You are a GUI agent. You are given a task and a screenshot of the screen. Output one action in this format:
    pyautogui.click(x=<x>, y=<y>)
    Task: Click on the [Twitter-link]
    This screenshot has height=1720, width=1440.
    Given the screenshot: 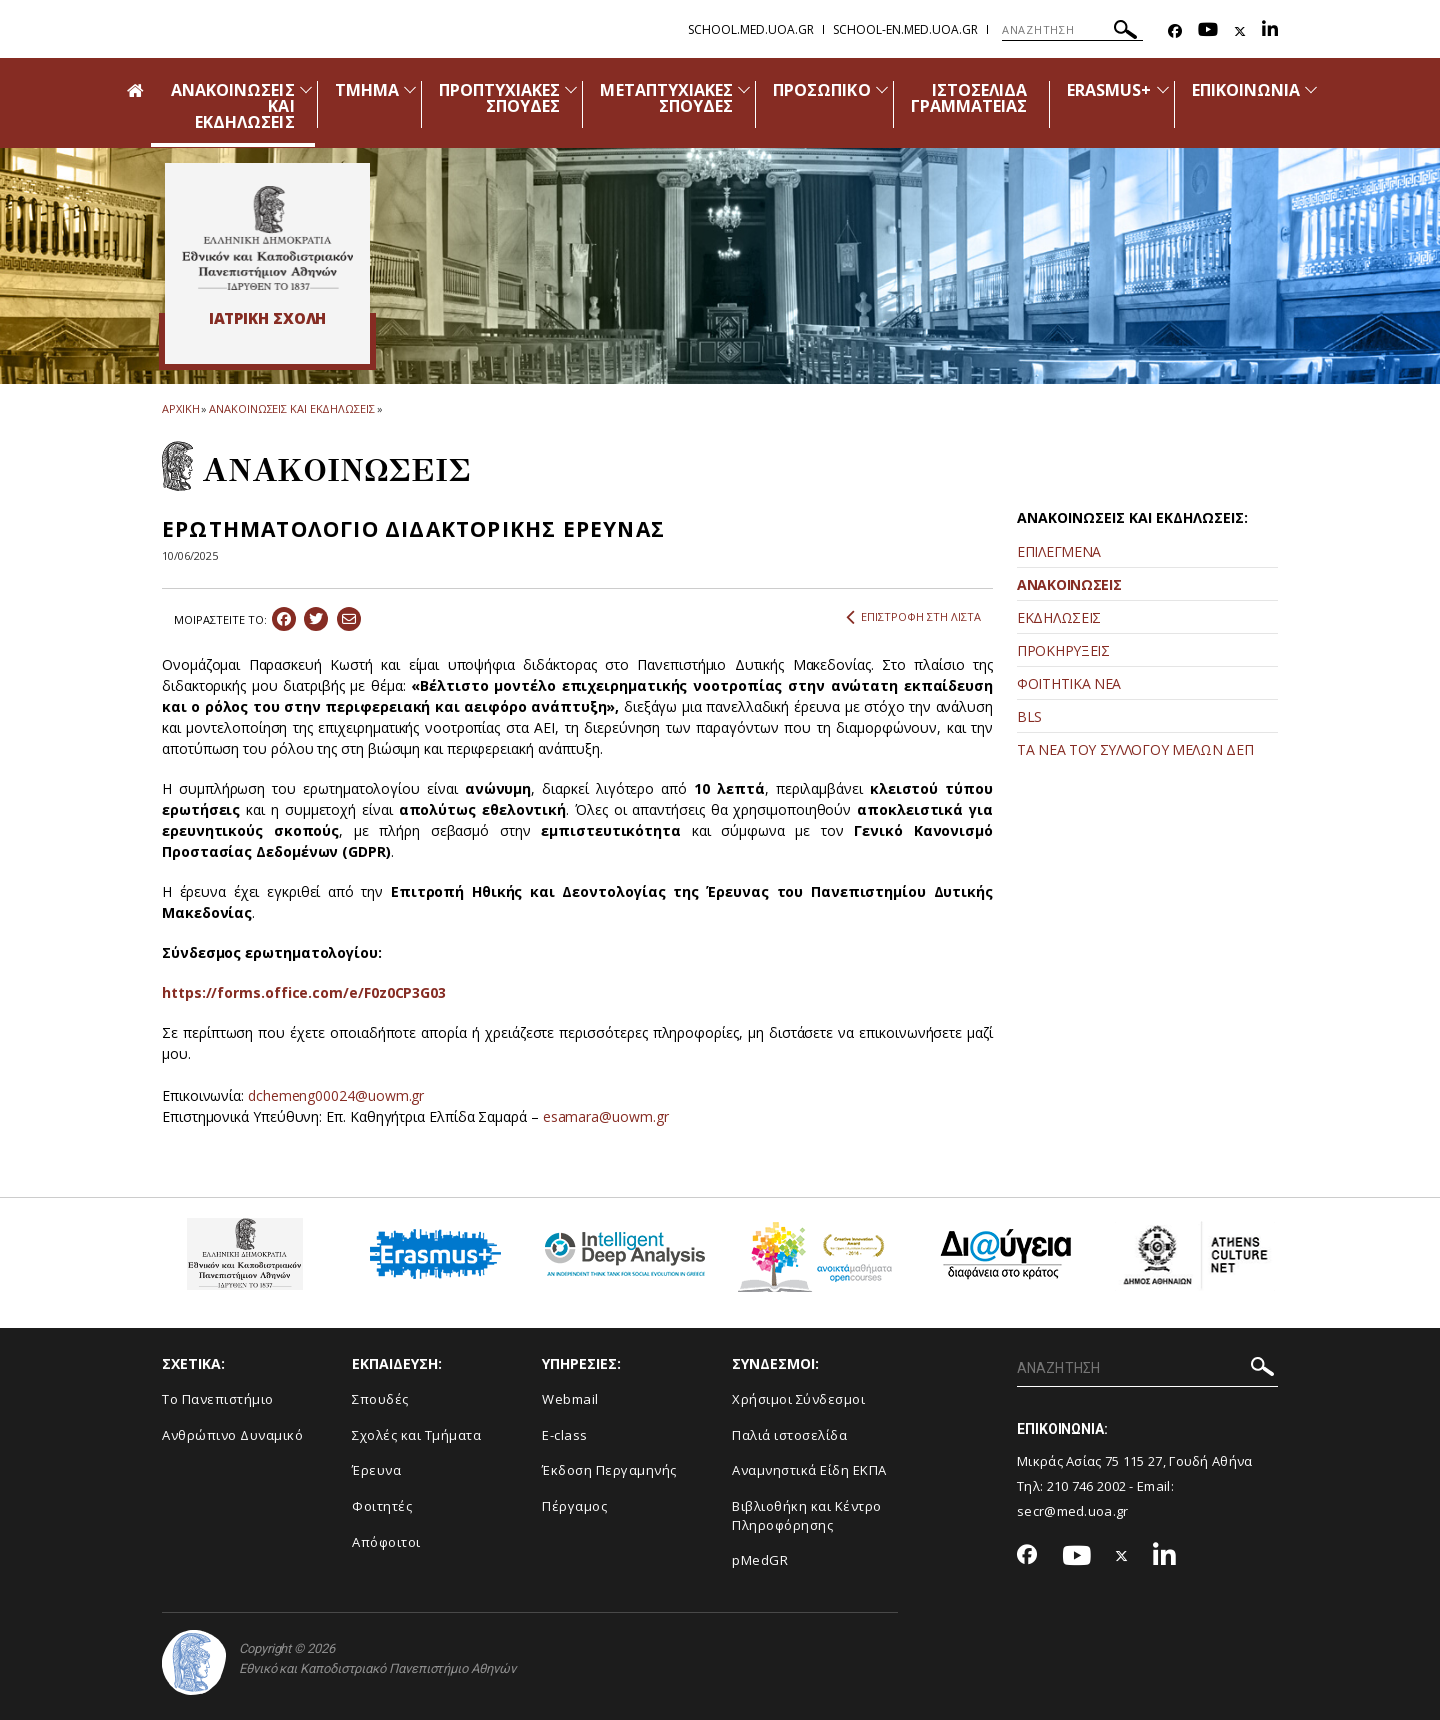 What is the action you would take?
    pyautogui.click(x=1240, y=31)
    